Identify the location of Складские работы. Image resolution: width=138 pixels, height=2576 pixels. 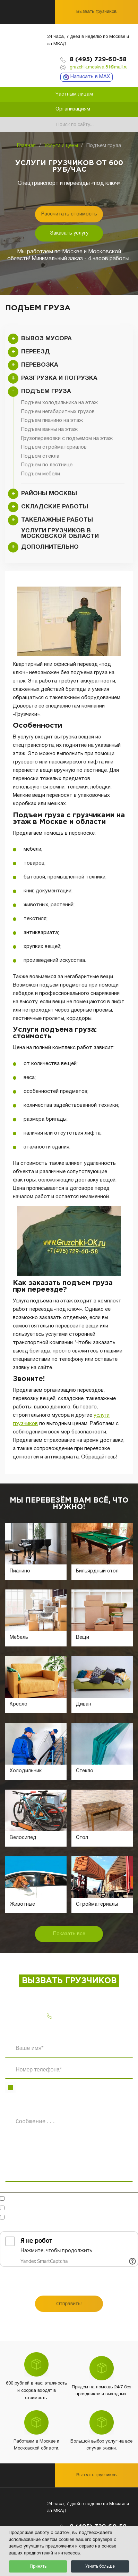
(54, 506).